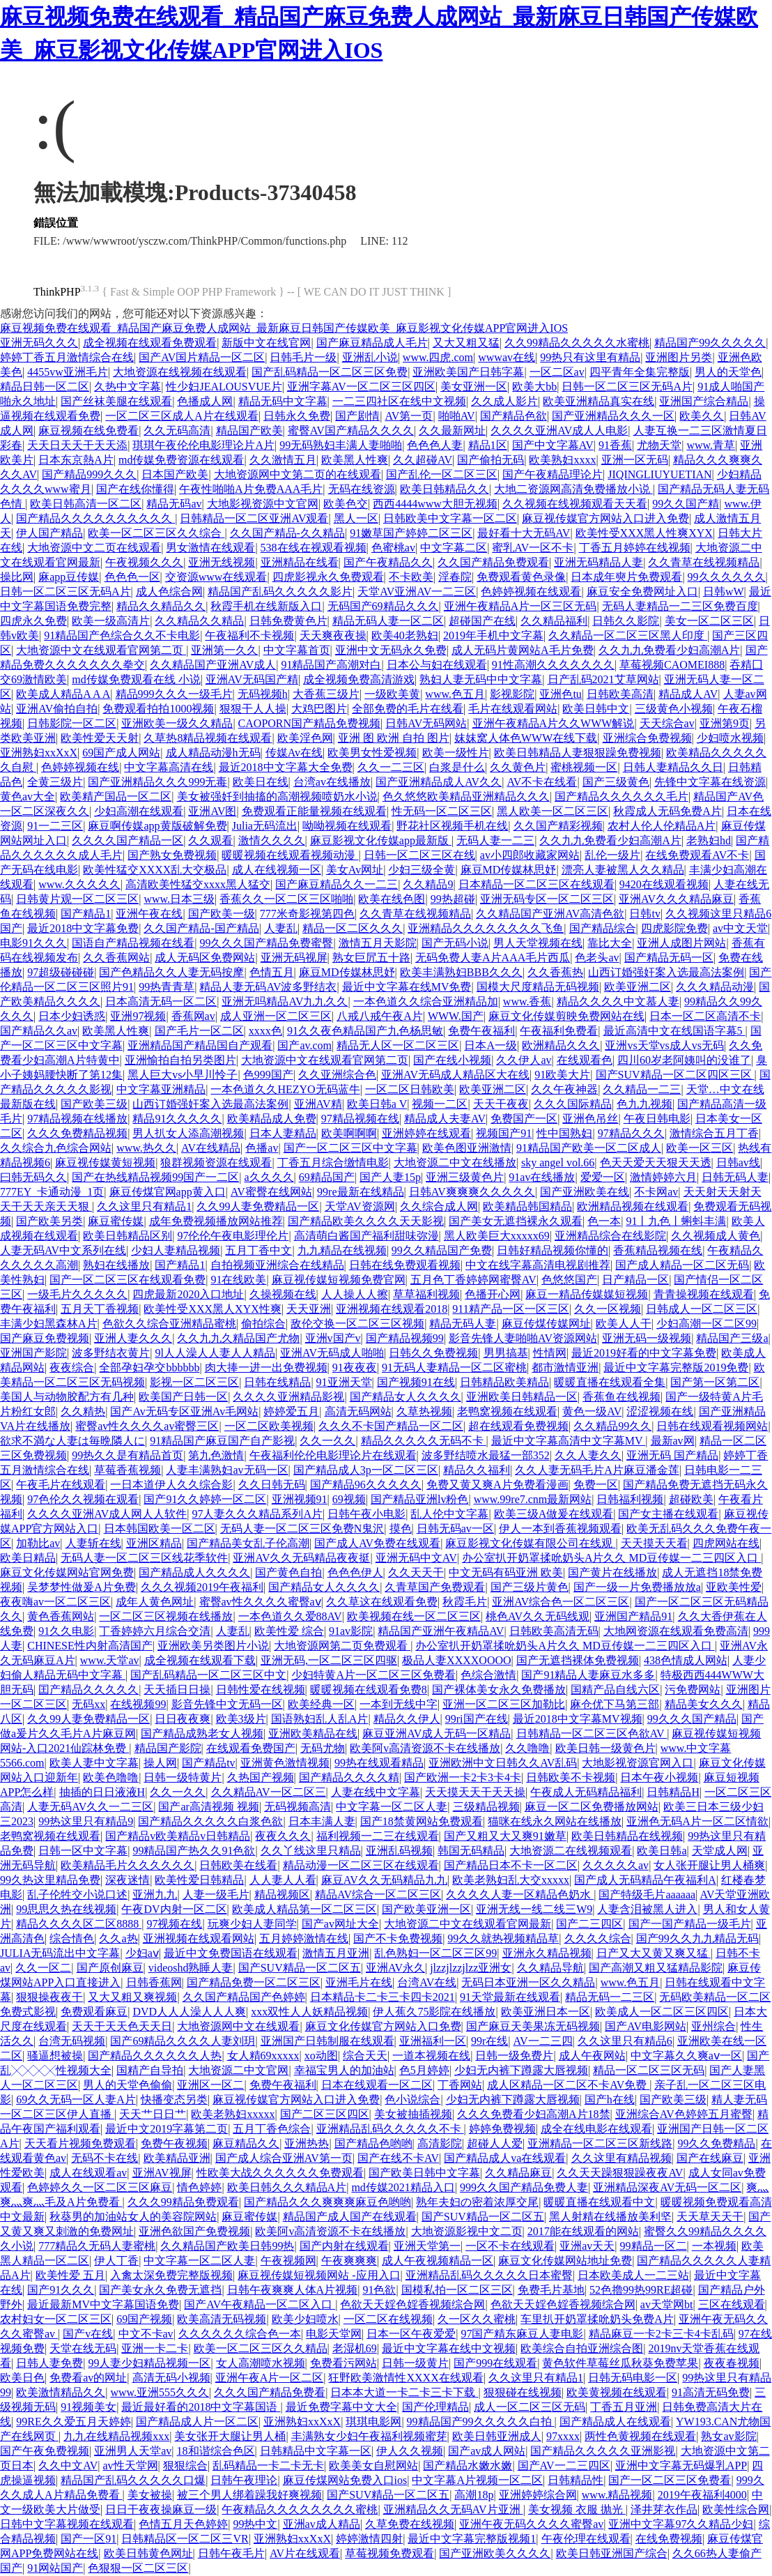 This screenshot has height=2576, width=772. I want to click on 无码国产69精品久久久, so click(383, 606).